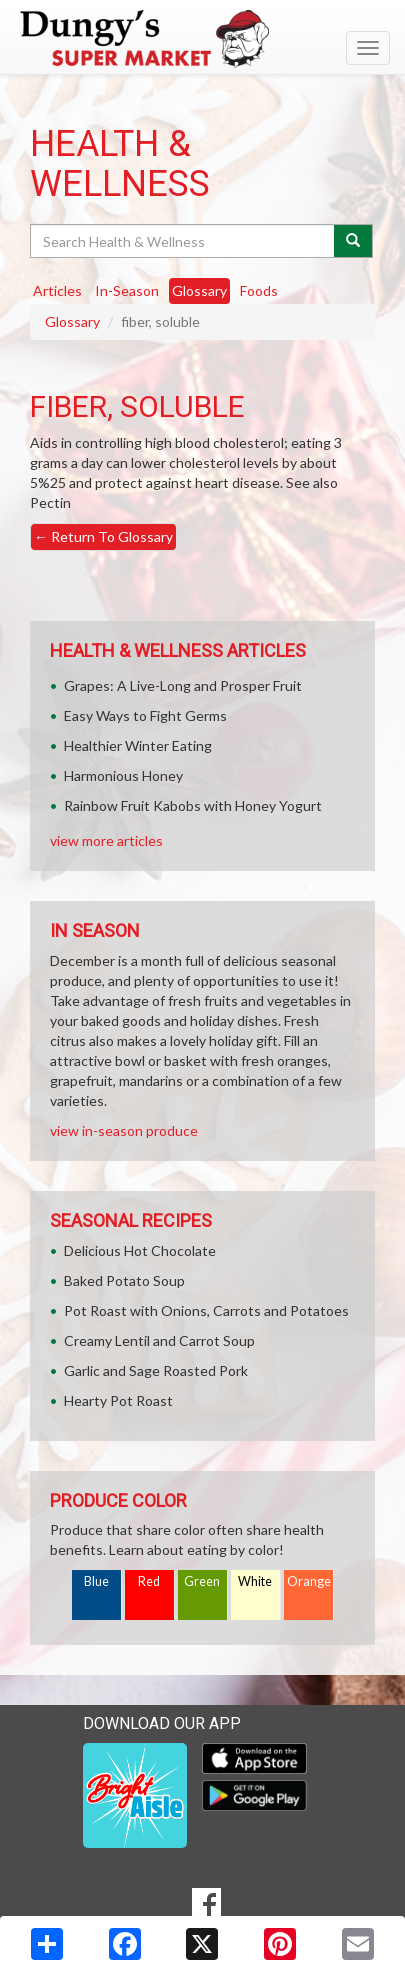 This screenshot has height=1972, width=405. I want to click on view in-season produce, so click(124, 1130).